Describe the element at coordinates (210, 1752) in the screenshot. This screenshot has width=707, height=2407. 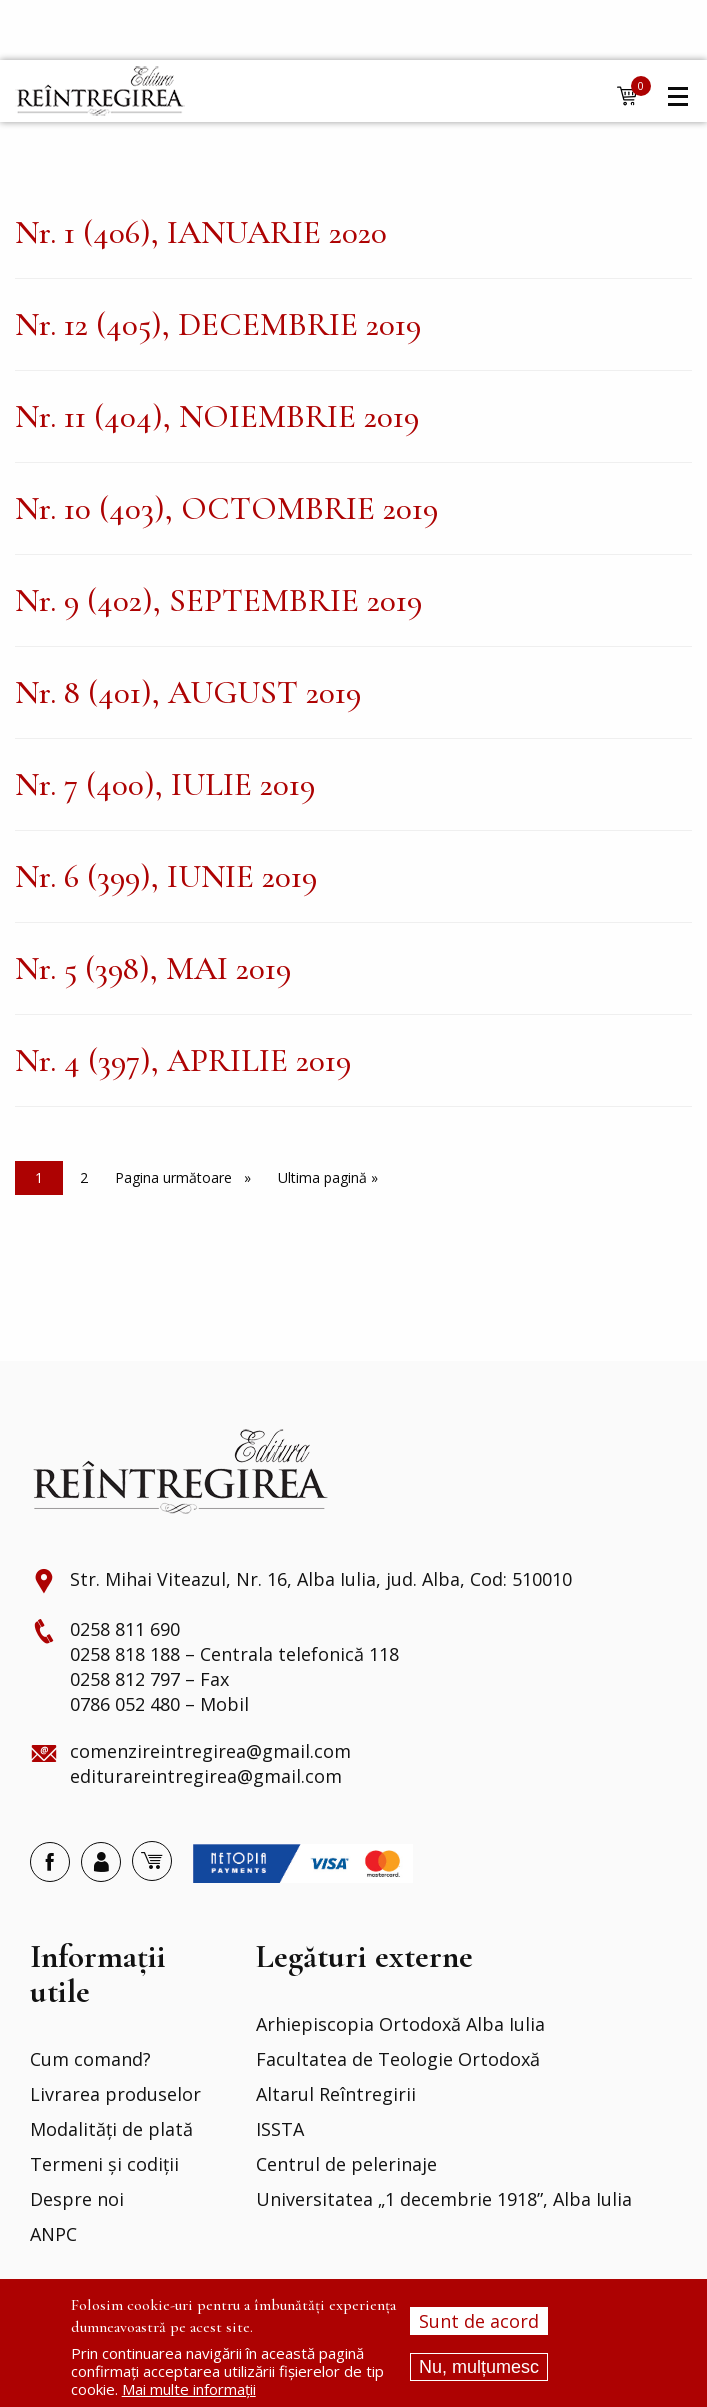
I see `comenzireintregirea@gmail.com` at that location.